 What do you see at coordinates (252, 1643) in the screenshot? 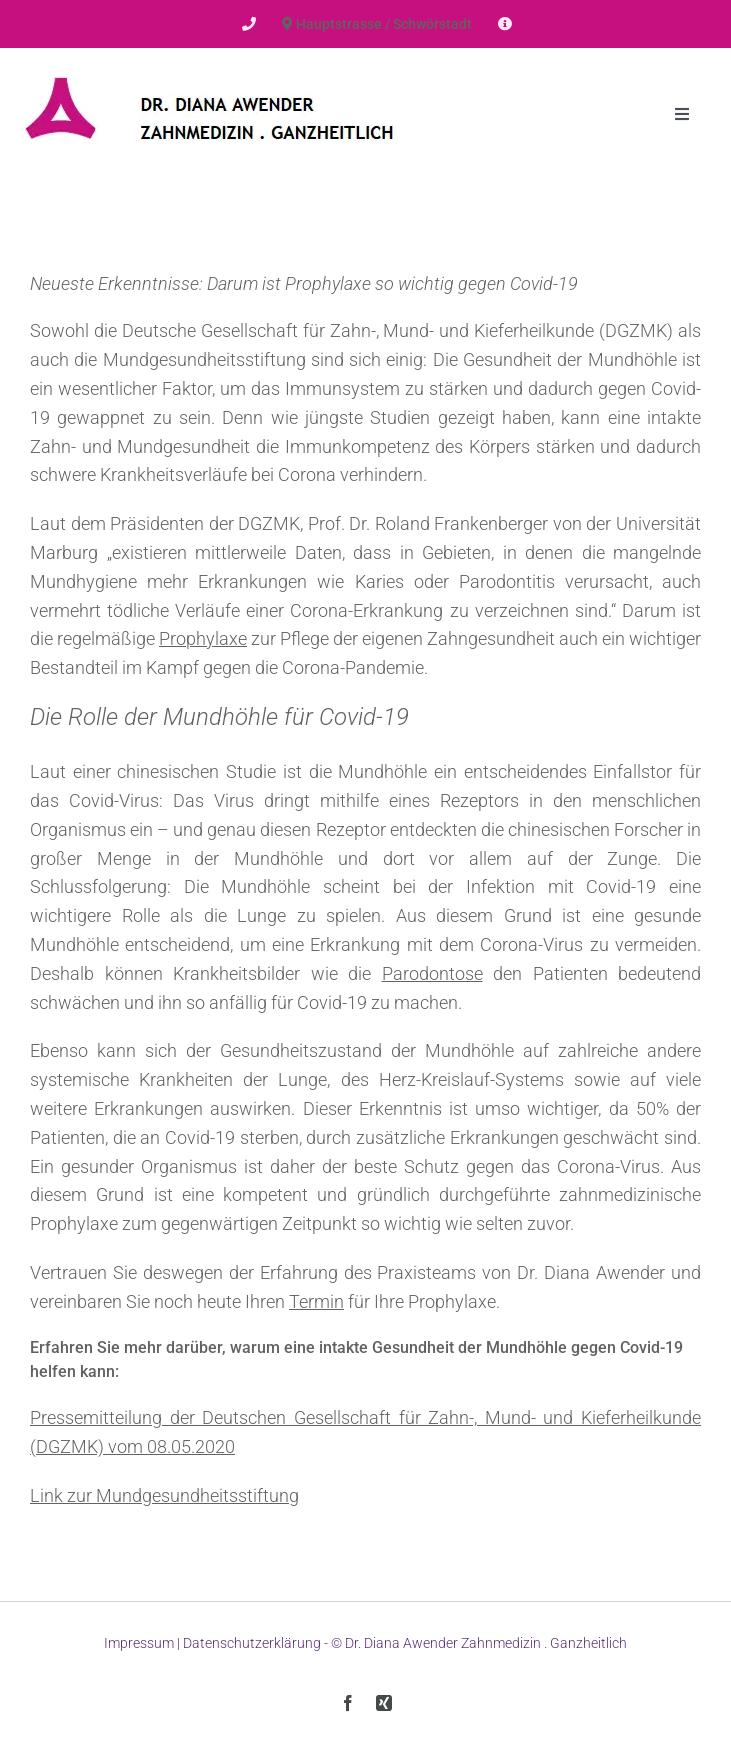
I see `Datenschutzerklärung` at bounding box center [252, 1643].